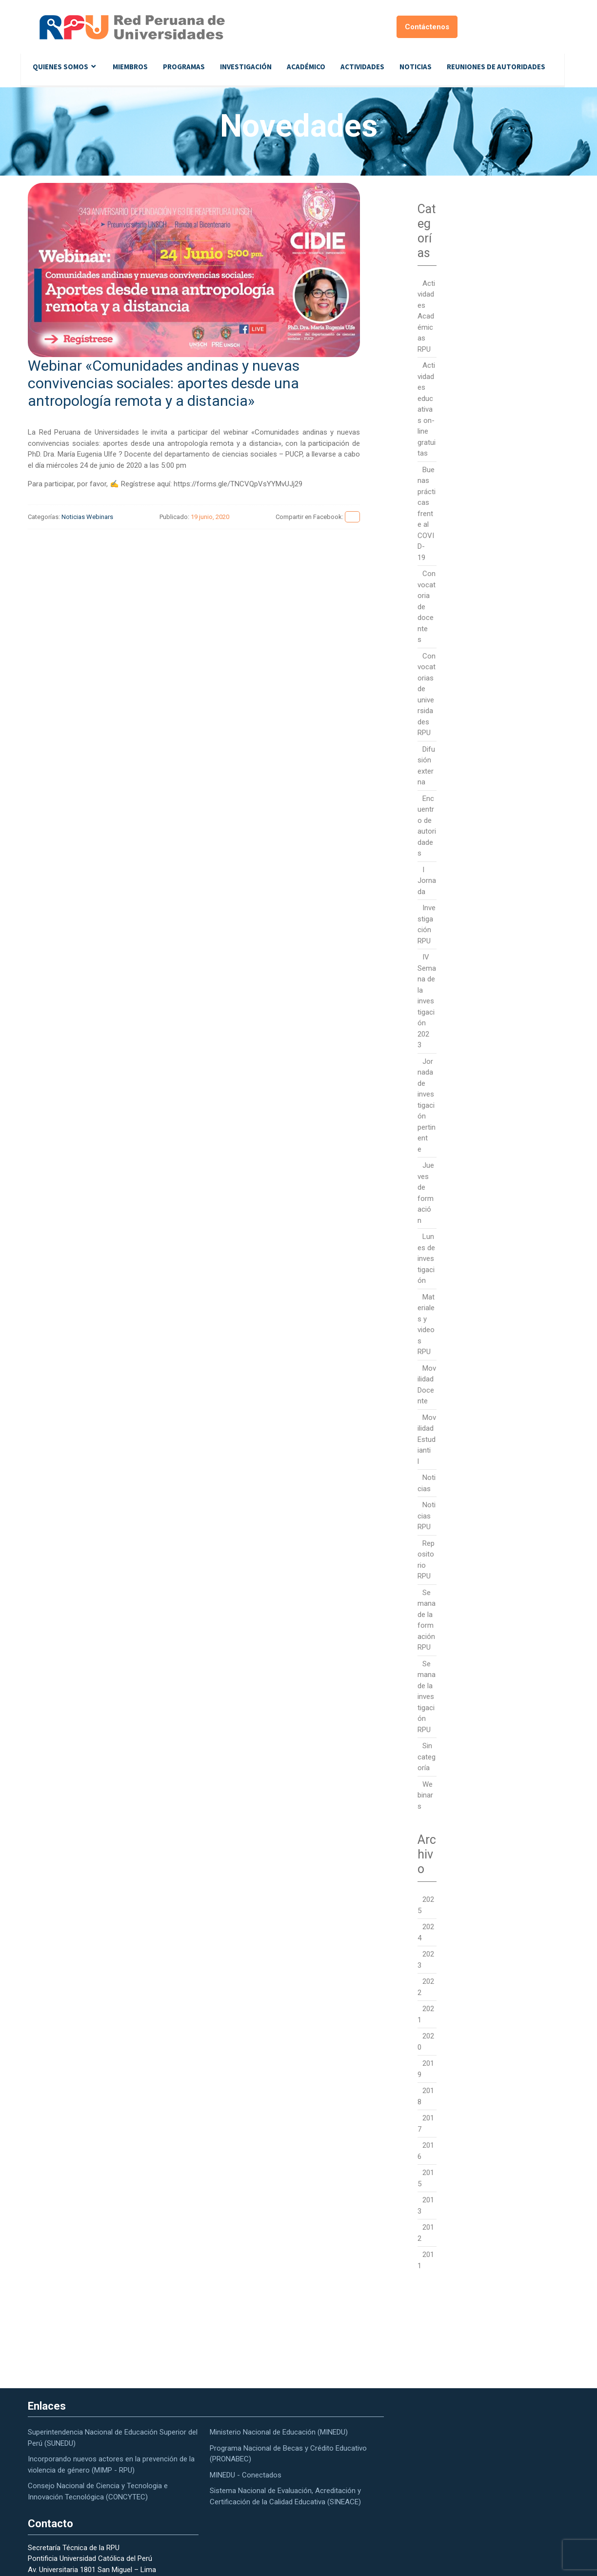  I want to click on Noticias, so click(415, 66).